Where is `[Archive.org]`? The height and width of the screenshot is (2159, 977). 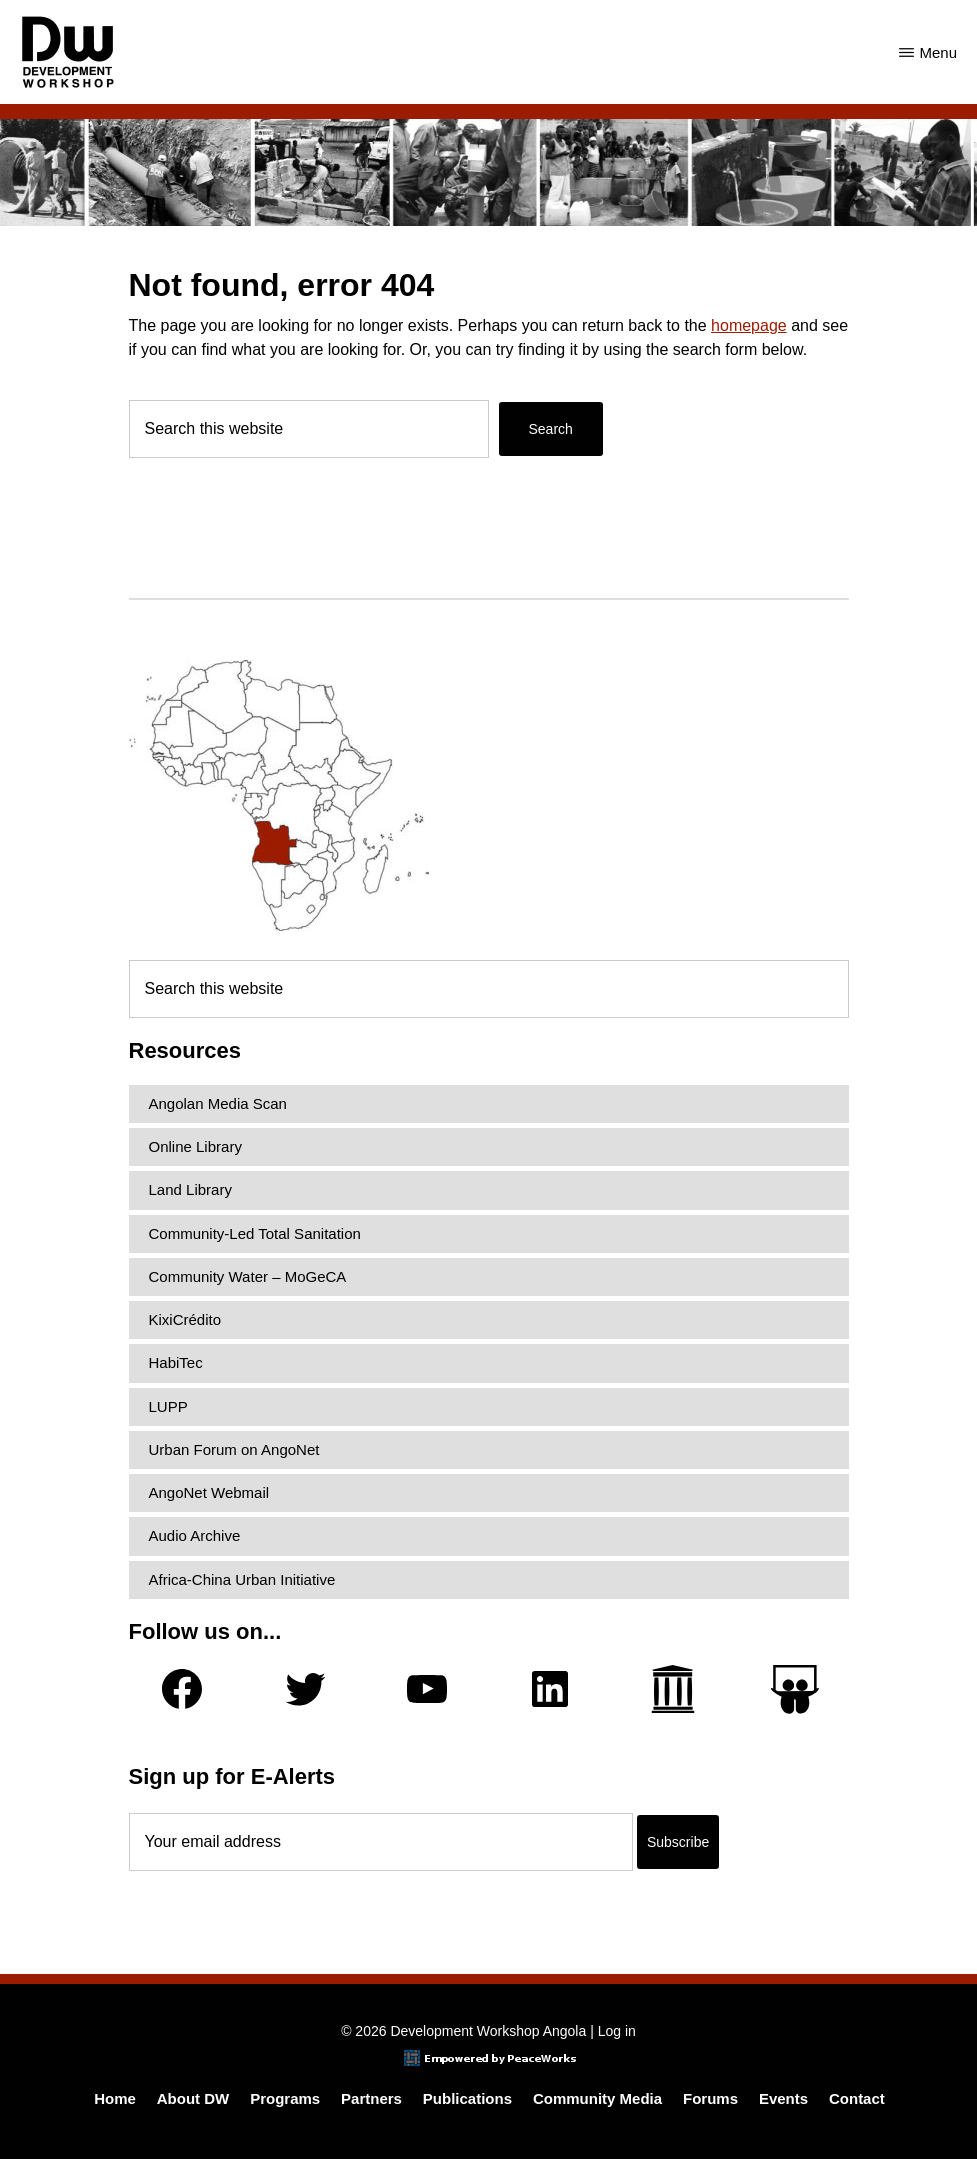 [Archive.org] is located at coordinates (673, 1689).